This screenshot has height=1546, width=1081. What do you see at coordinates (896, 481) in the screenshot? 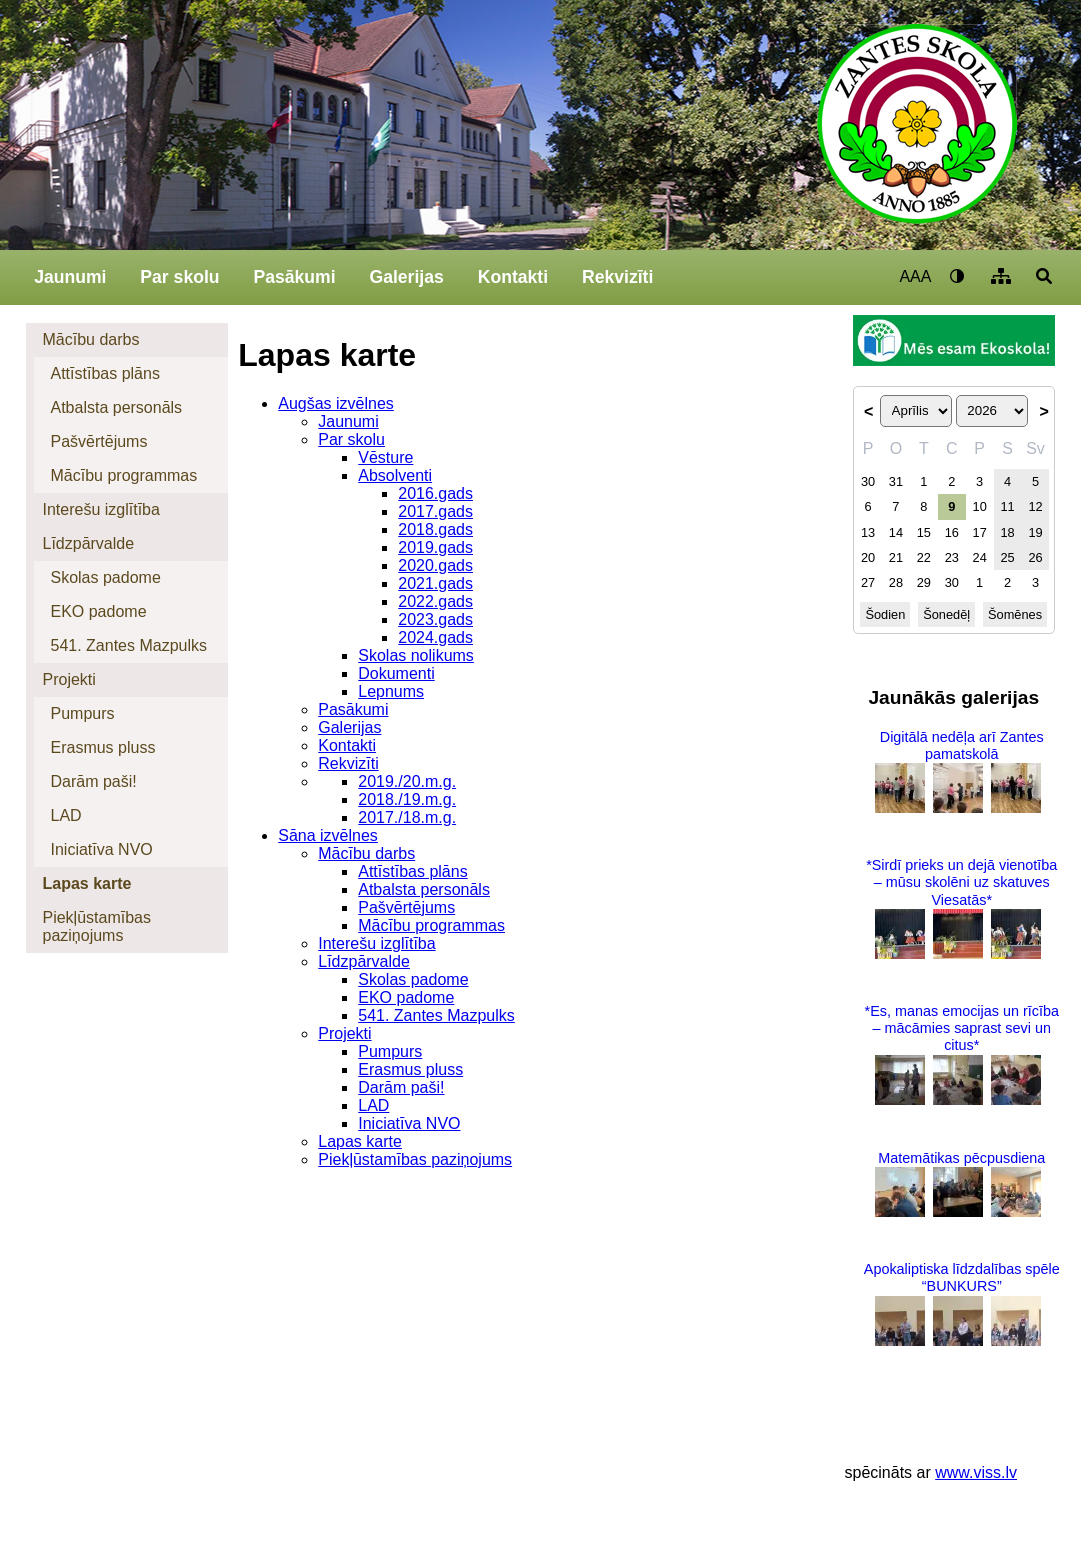
I see `31` at bounding box center [896, 481].